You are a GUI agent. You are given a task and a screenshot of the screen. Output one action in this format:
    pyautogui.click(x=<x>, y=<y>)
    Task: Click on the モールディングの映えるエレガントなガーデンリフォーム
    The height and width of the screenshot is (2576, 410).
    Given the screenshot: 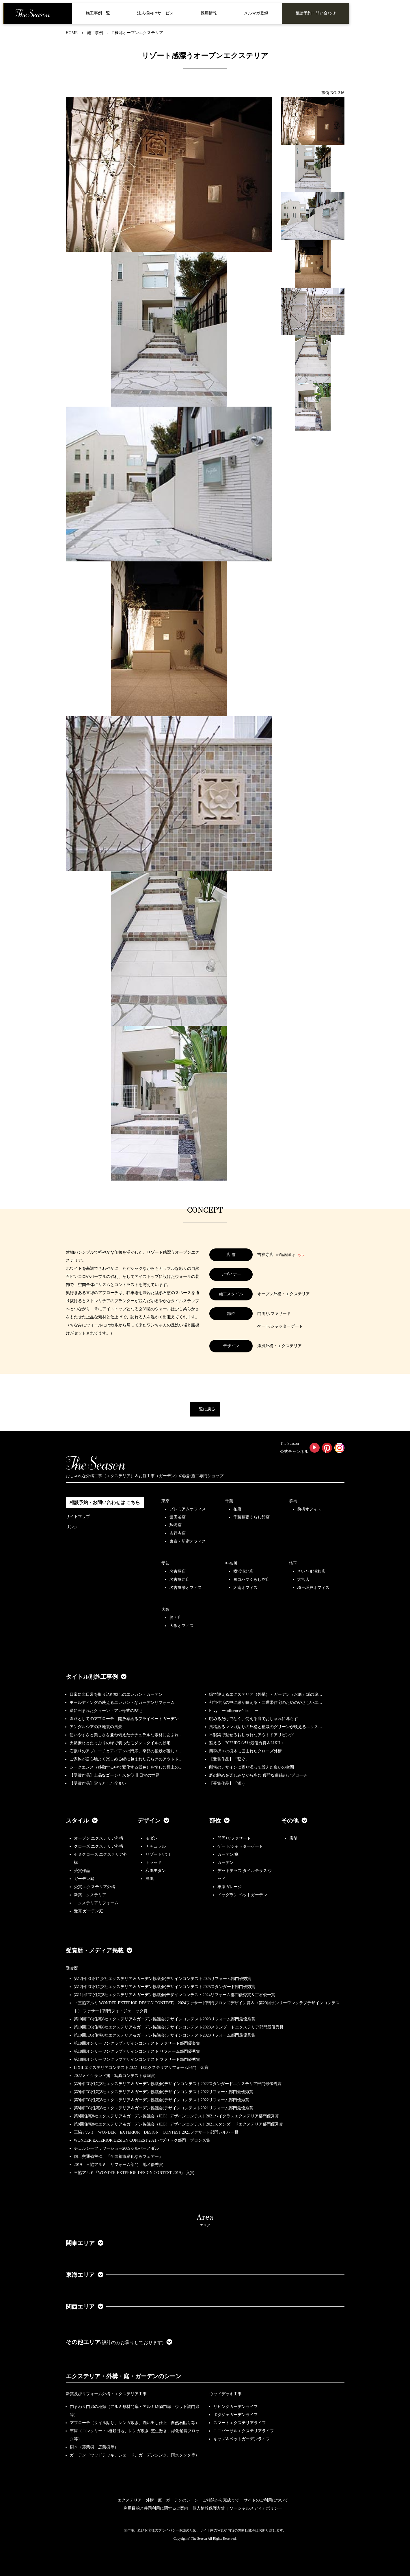 What is the action you would take?
    pyautogui.click(x=122, y=1702)
    